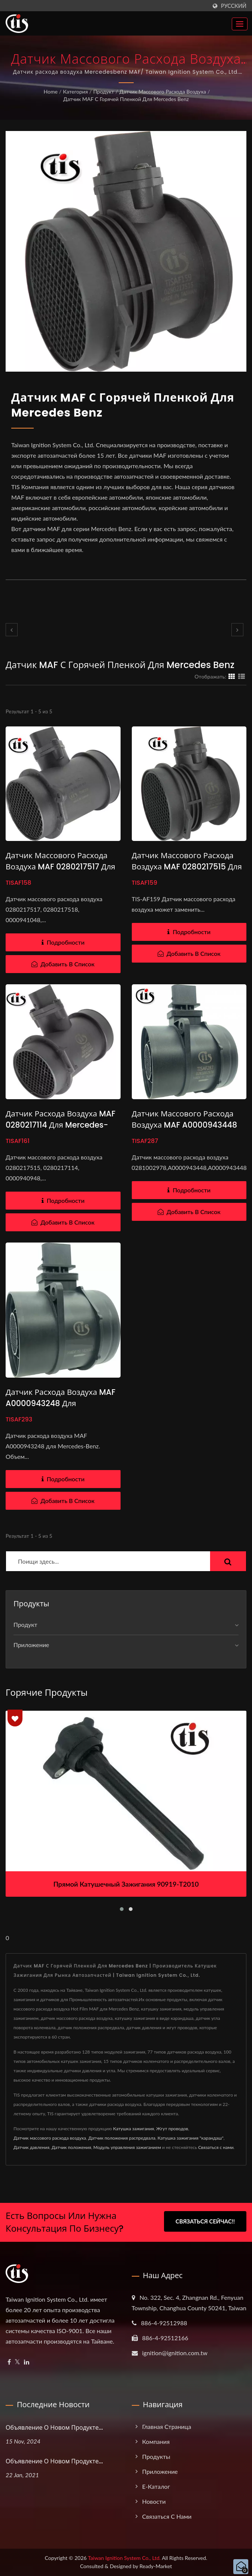 The height and width of the screenshot is (2576, 252). Describe the element at coordinates (162, 91) in the screenshot. I see `Датчик массового расхода воздуха` at that location.